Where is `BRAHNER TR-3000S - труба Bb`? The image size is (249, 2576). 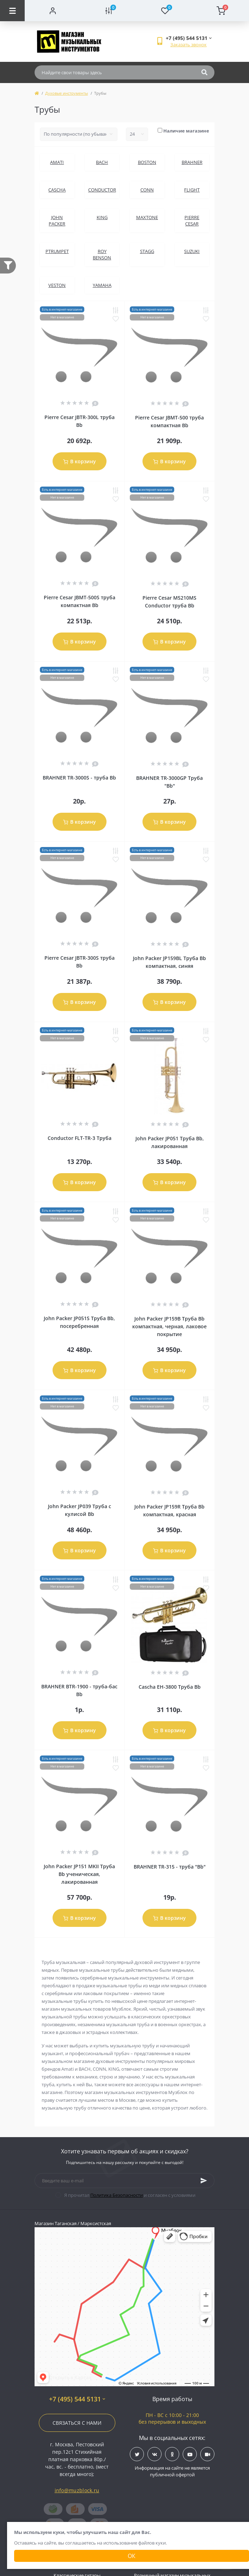
BRAHNER TR-3000S - труба Bb is located at coordinates (79, 777).